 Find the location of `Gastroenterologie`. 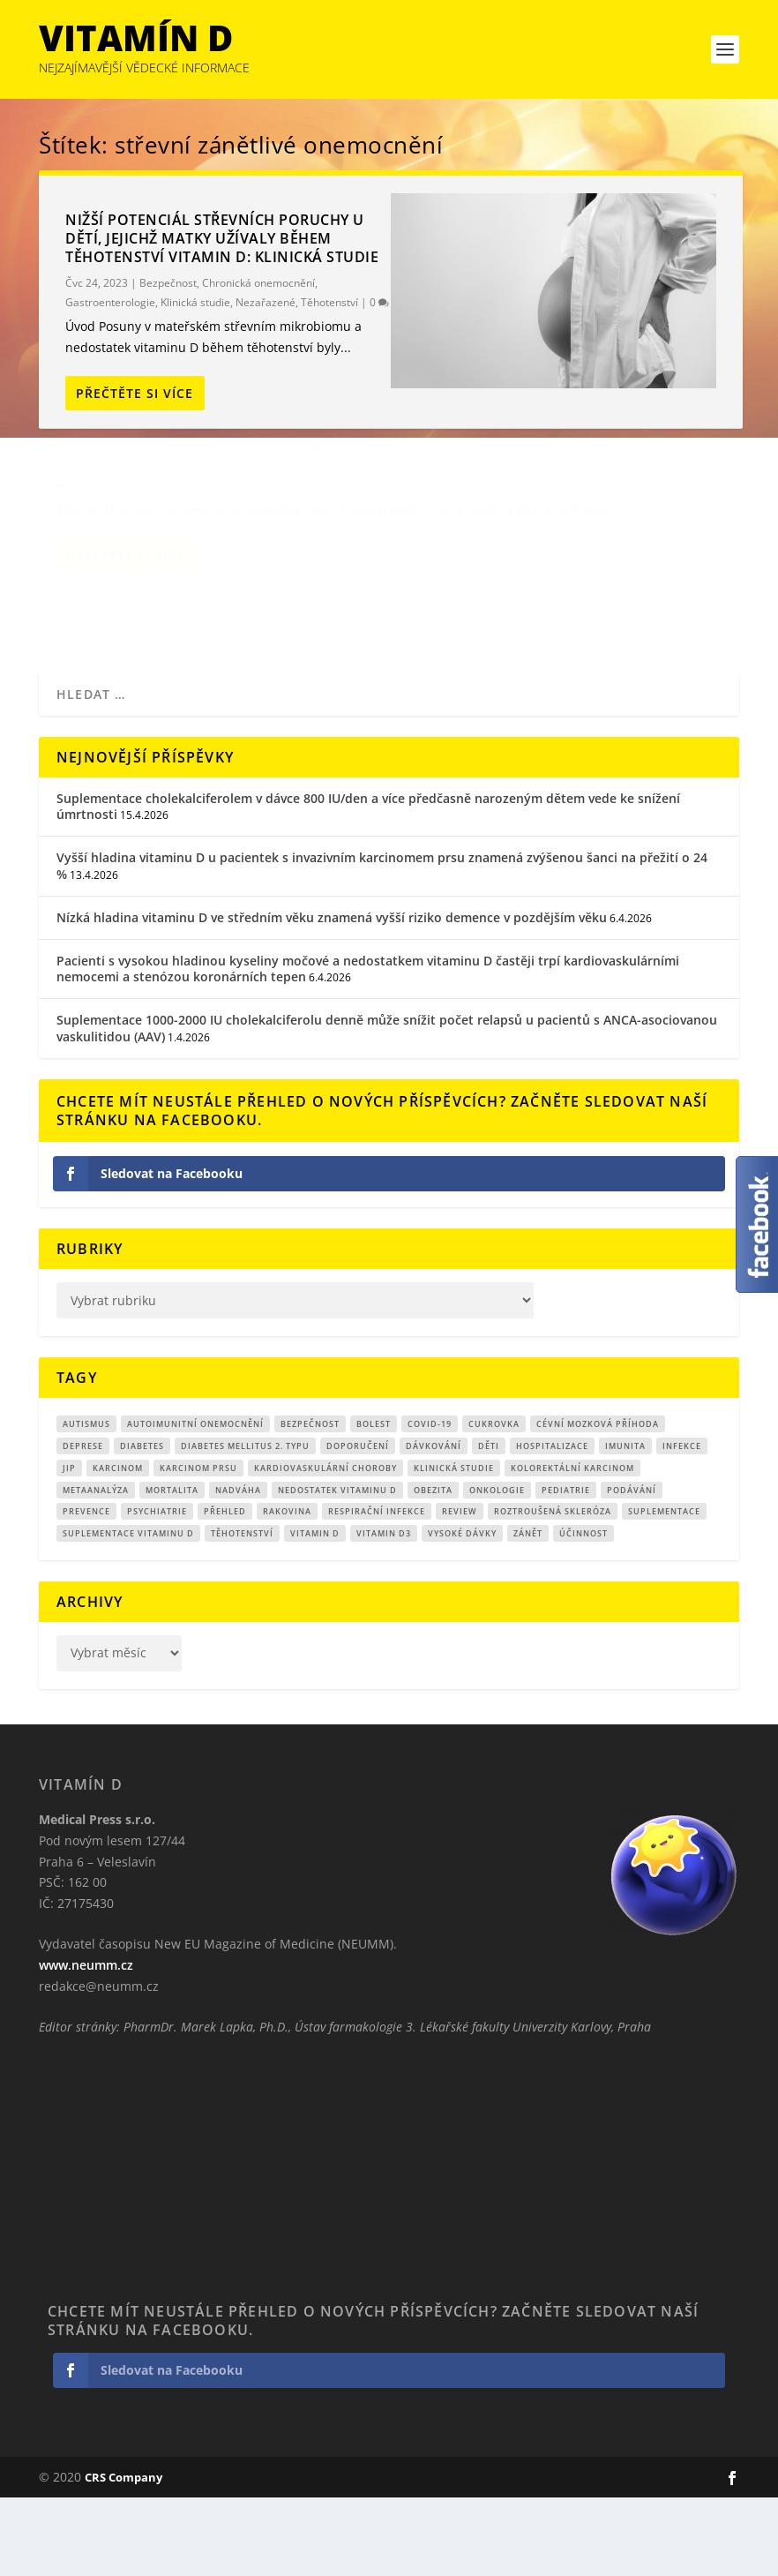

Gastroenterologie is located at coordinates (110, 302).